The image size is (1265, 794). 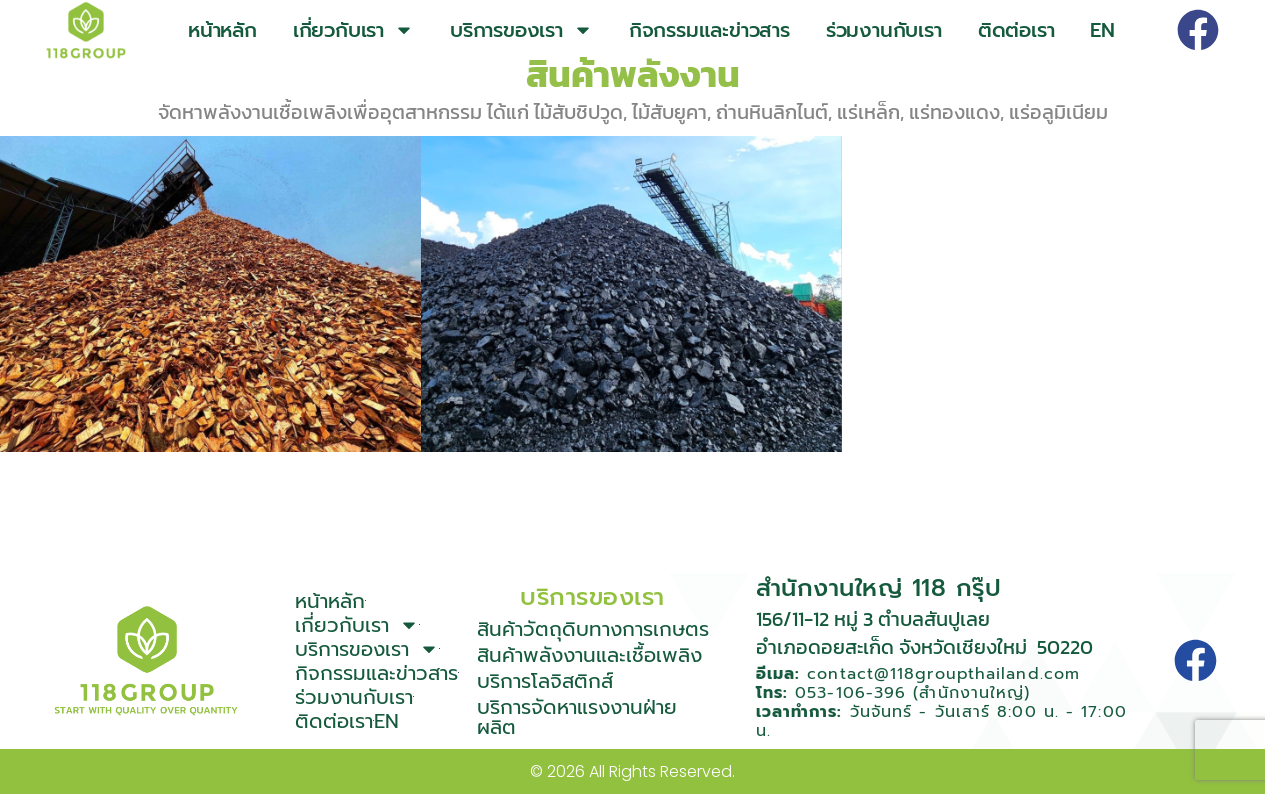 I want to click on ติดต่อเรา, so click(x=1016, y=30).